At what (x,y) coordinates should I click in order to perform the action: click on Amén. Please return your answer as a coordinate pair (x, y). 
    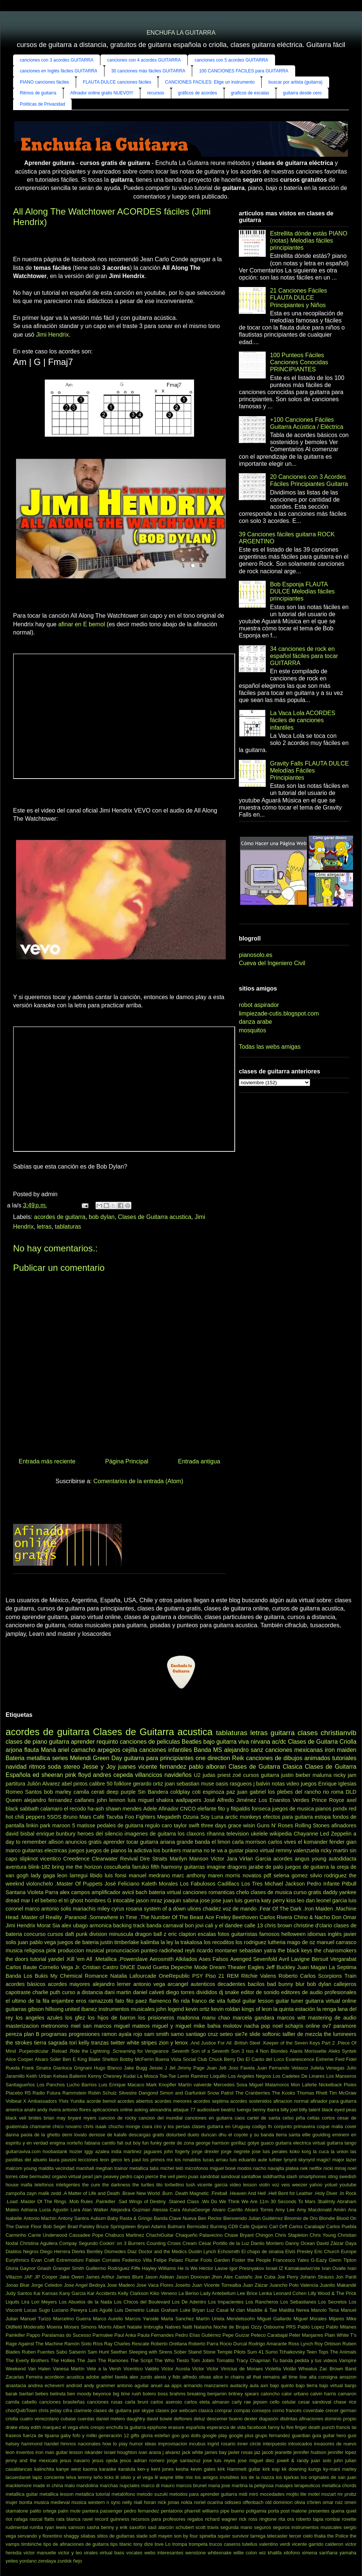
    Looking at the image, I should click on (340, 2209).